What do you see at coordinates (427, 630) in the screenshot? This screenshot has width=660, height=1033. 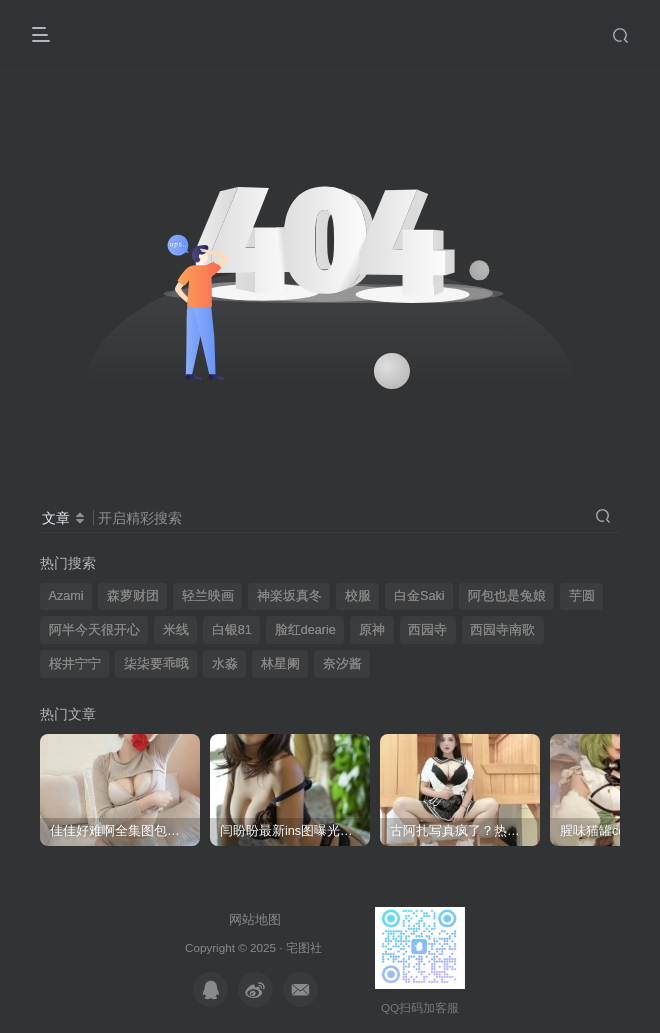 I see `西园寺` at bounding box center [427, 630].